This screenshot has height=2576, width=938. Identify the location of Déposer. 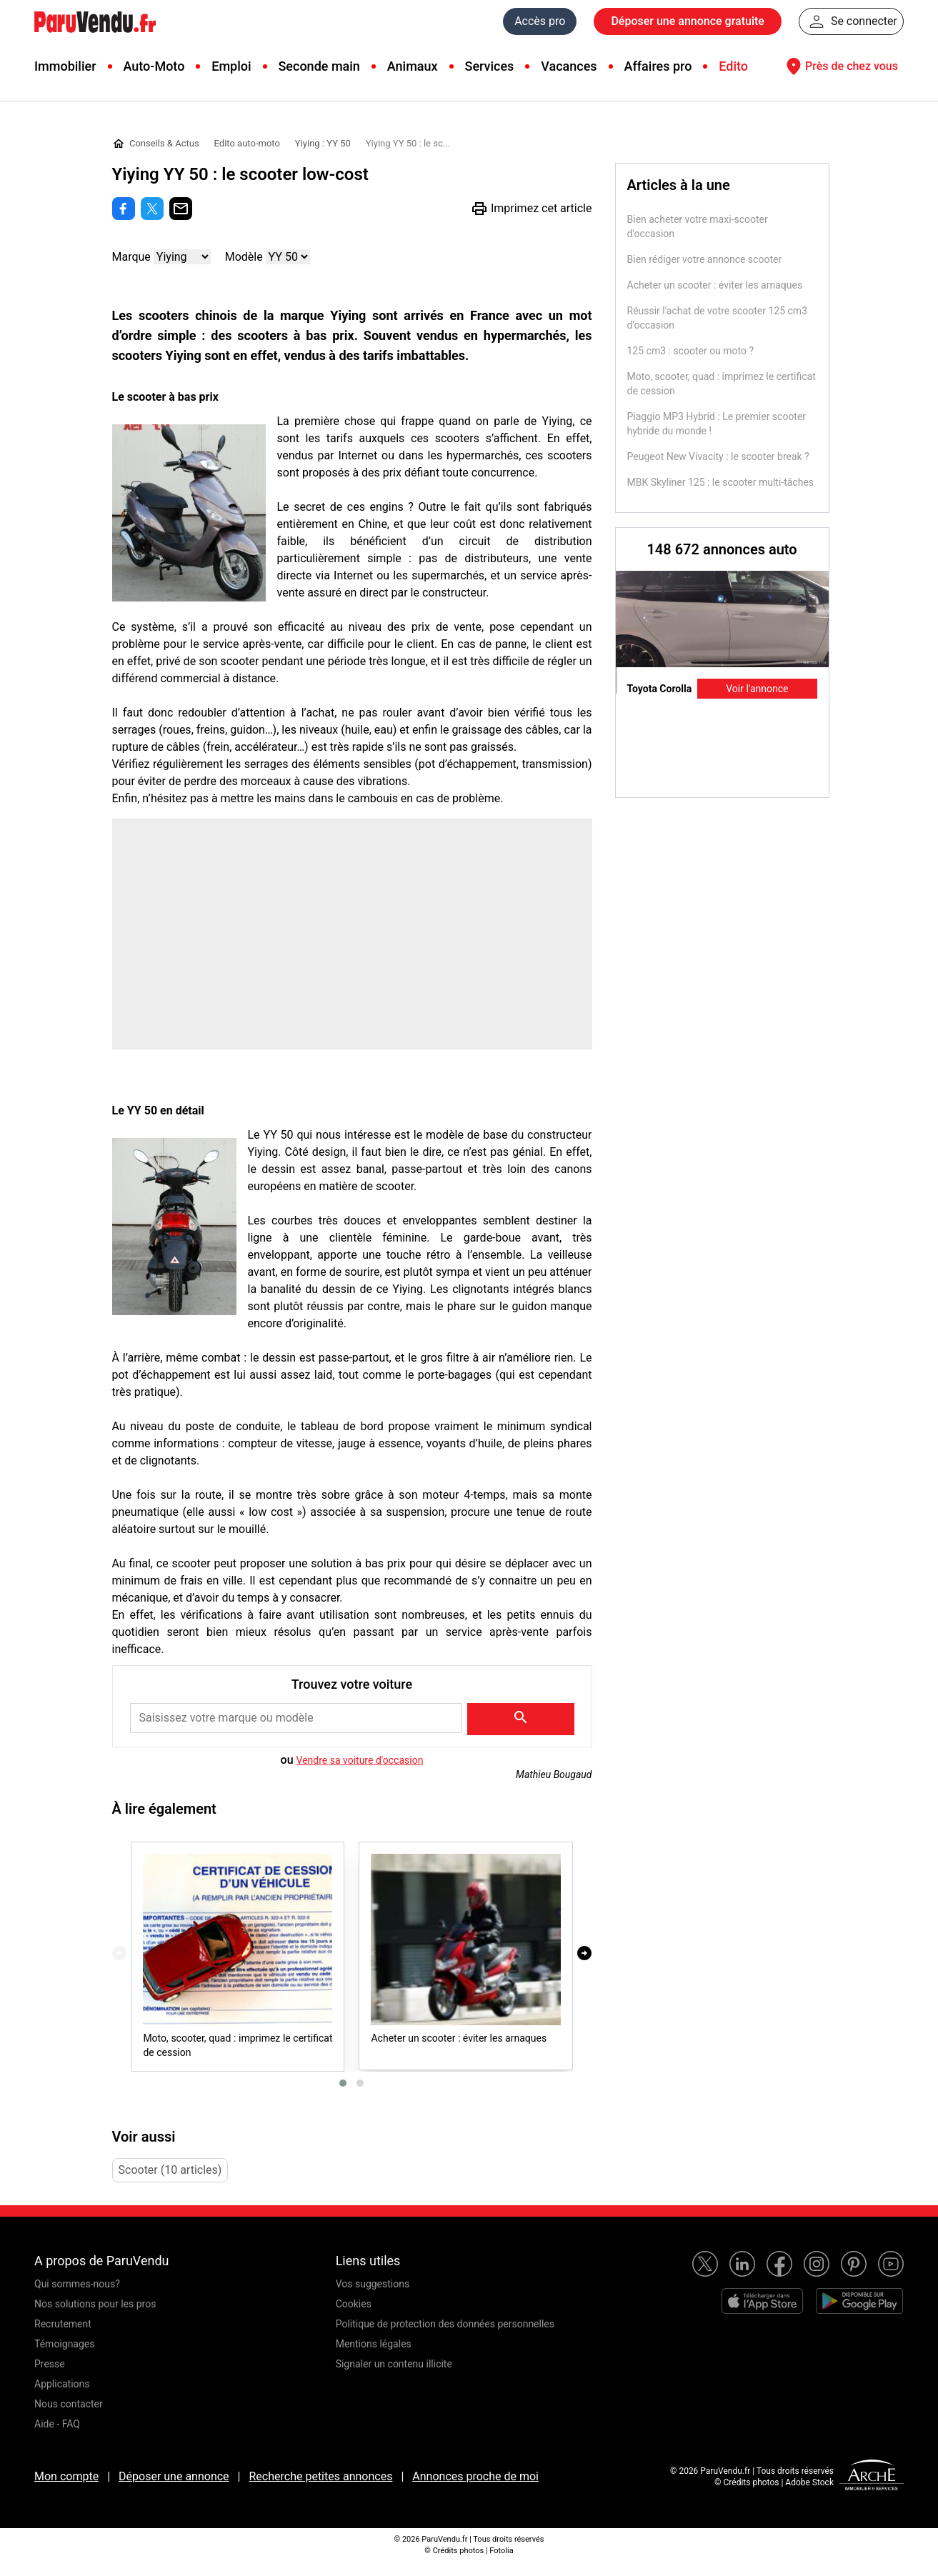
(687, 21).